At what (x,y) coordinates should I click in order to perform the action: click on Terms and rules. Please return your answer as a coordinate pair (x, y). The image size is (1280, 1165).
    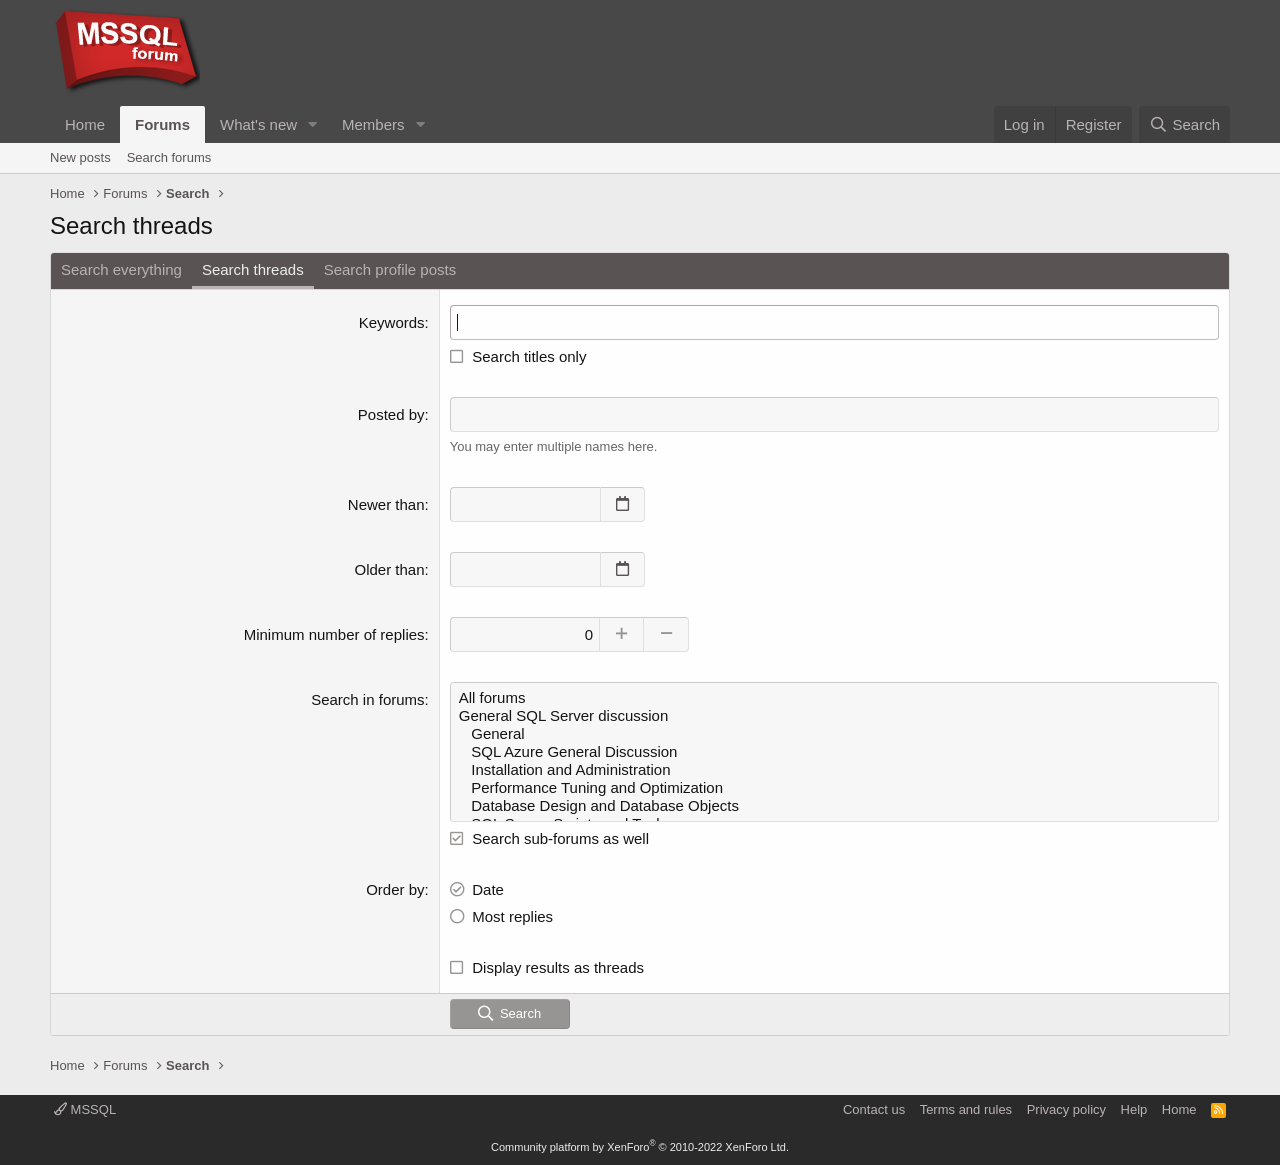
    Looking at the image, I should click on (966, 1109).